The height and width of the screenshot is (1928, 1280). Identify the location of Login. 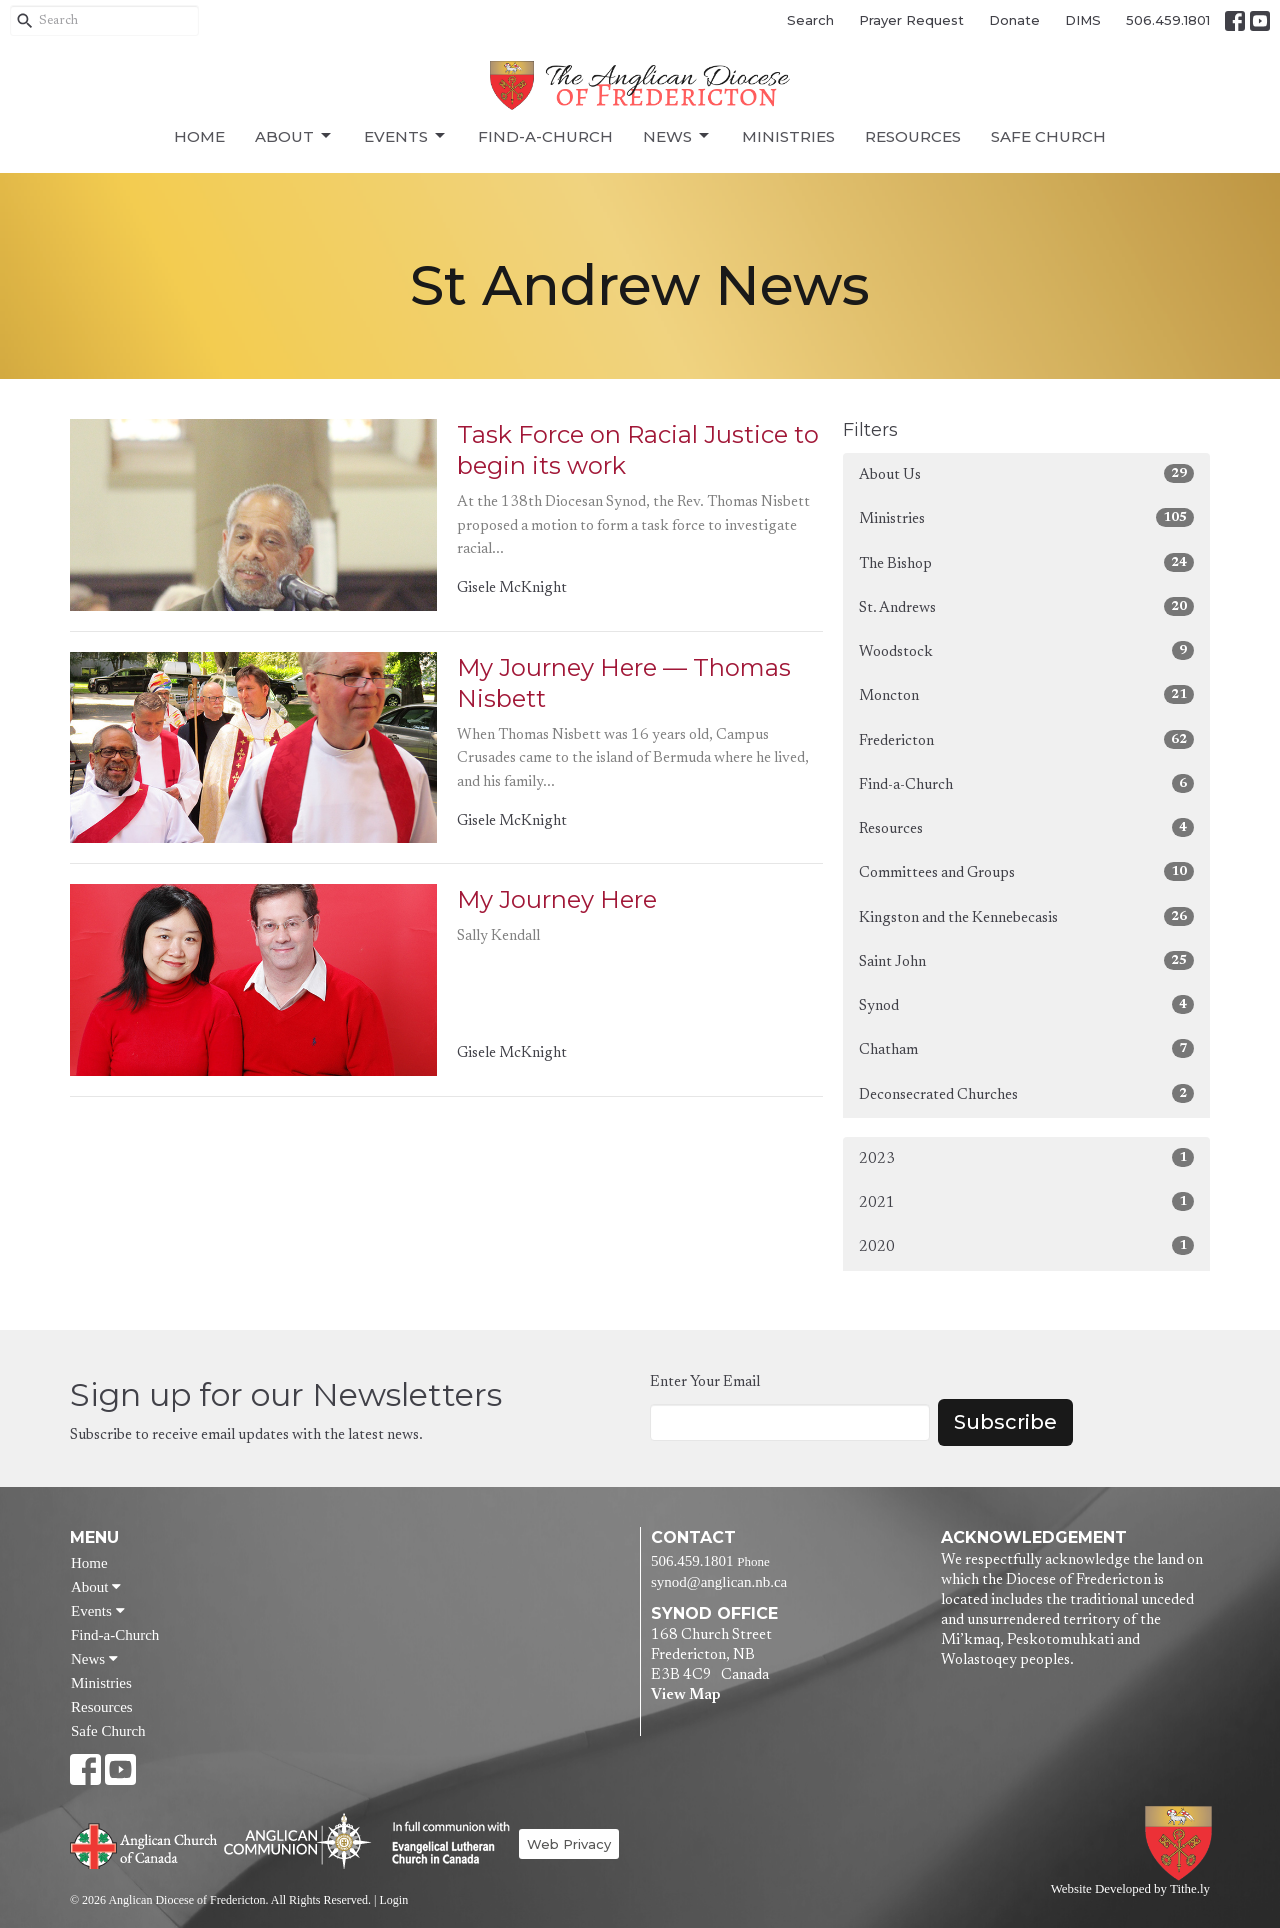
(393, 1900).